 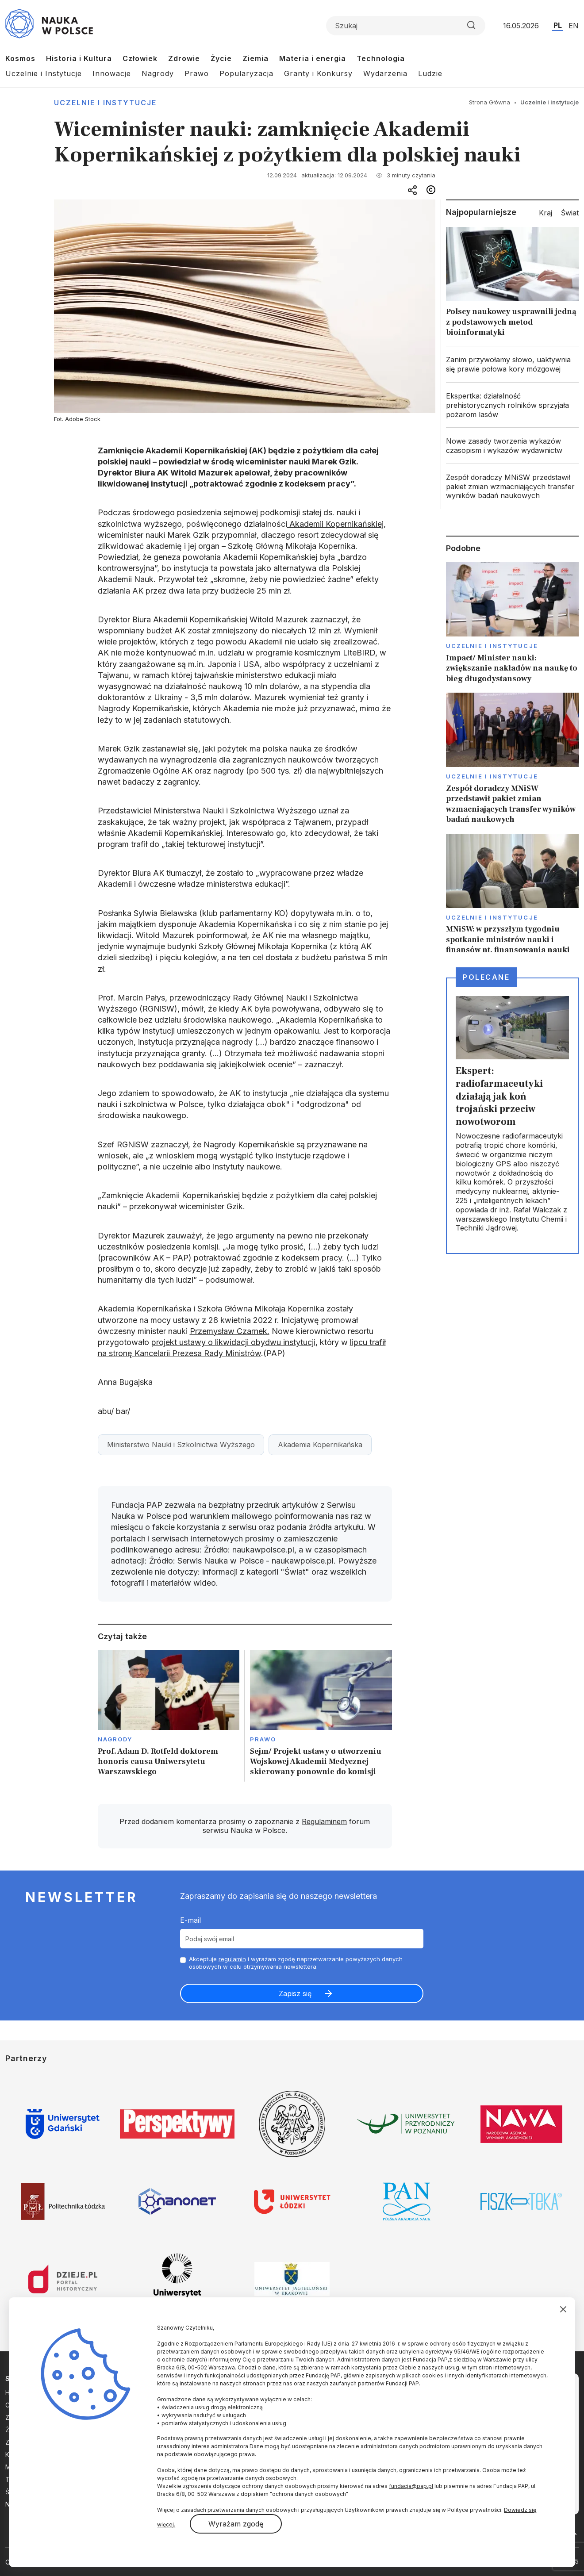 What do you see at coordinates (335, 524) in the screenshot?
I see `Akademii Kopernikańskiej` at bounding box center [335, 524].